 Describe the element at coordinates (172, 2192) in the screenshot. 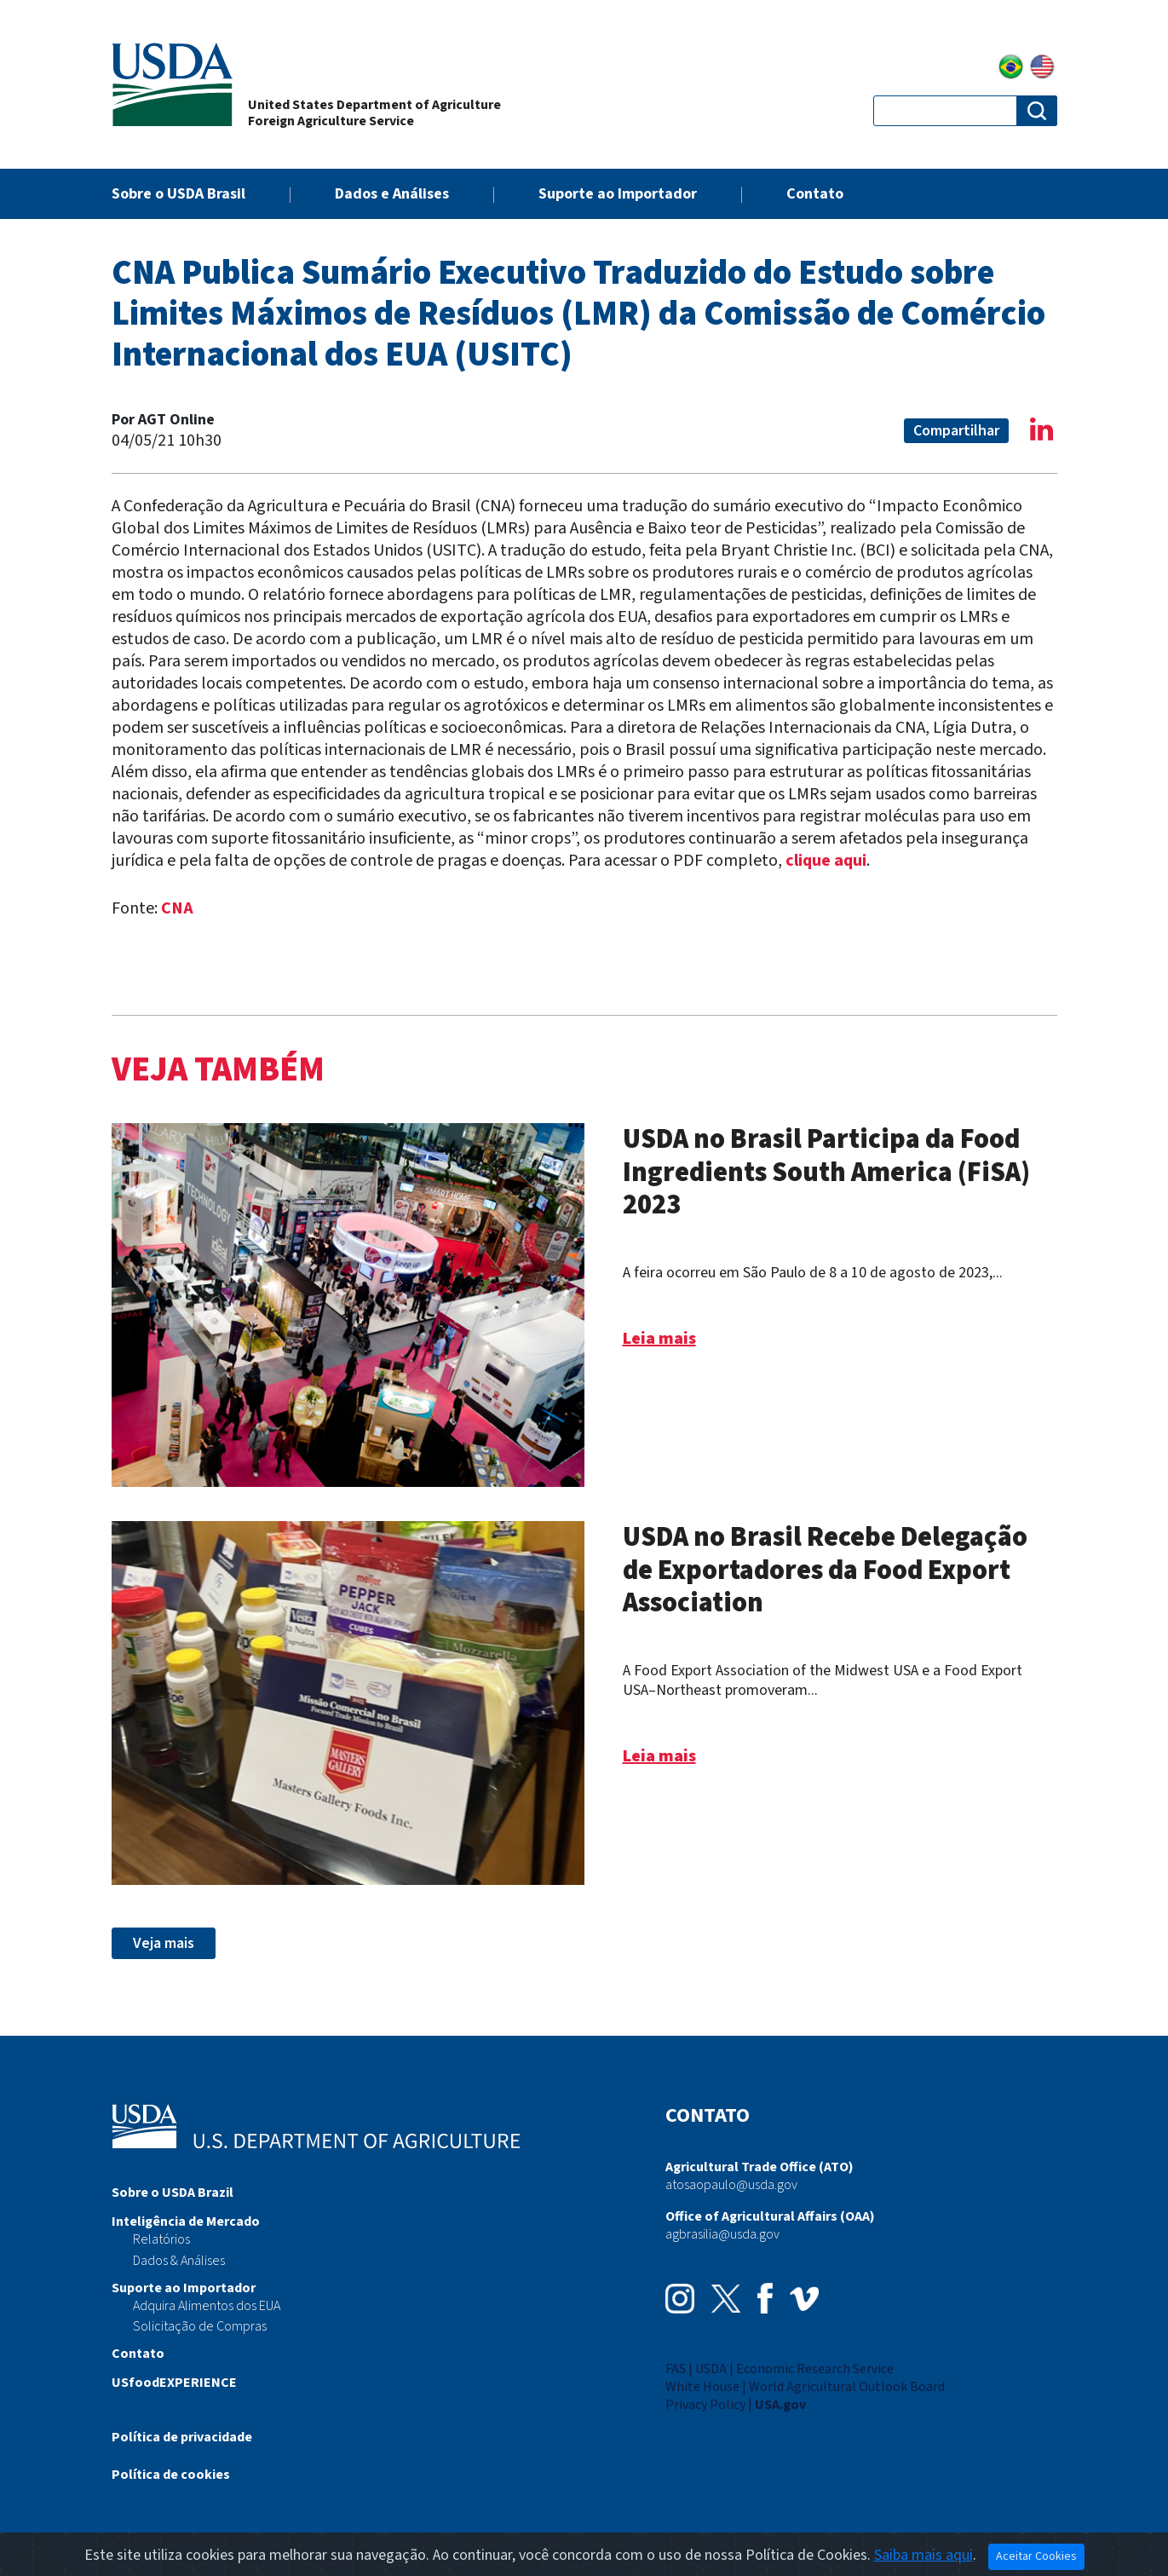

I see `Sobre o USDA Brazil` at that location.